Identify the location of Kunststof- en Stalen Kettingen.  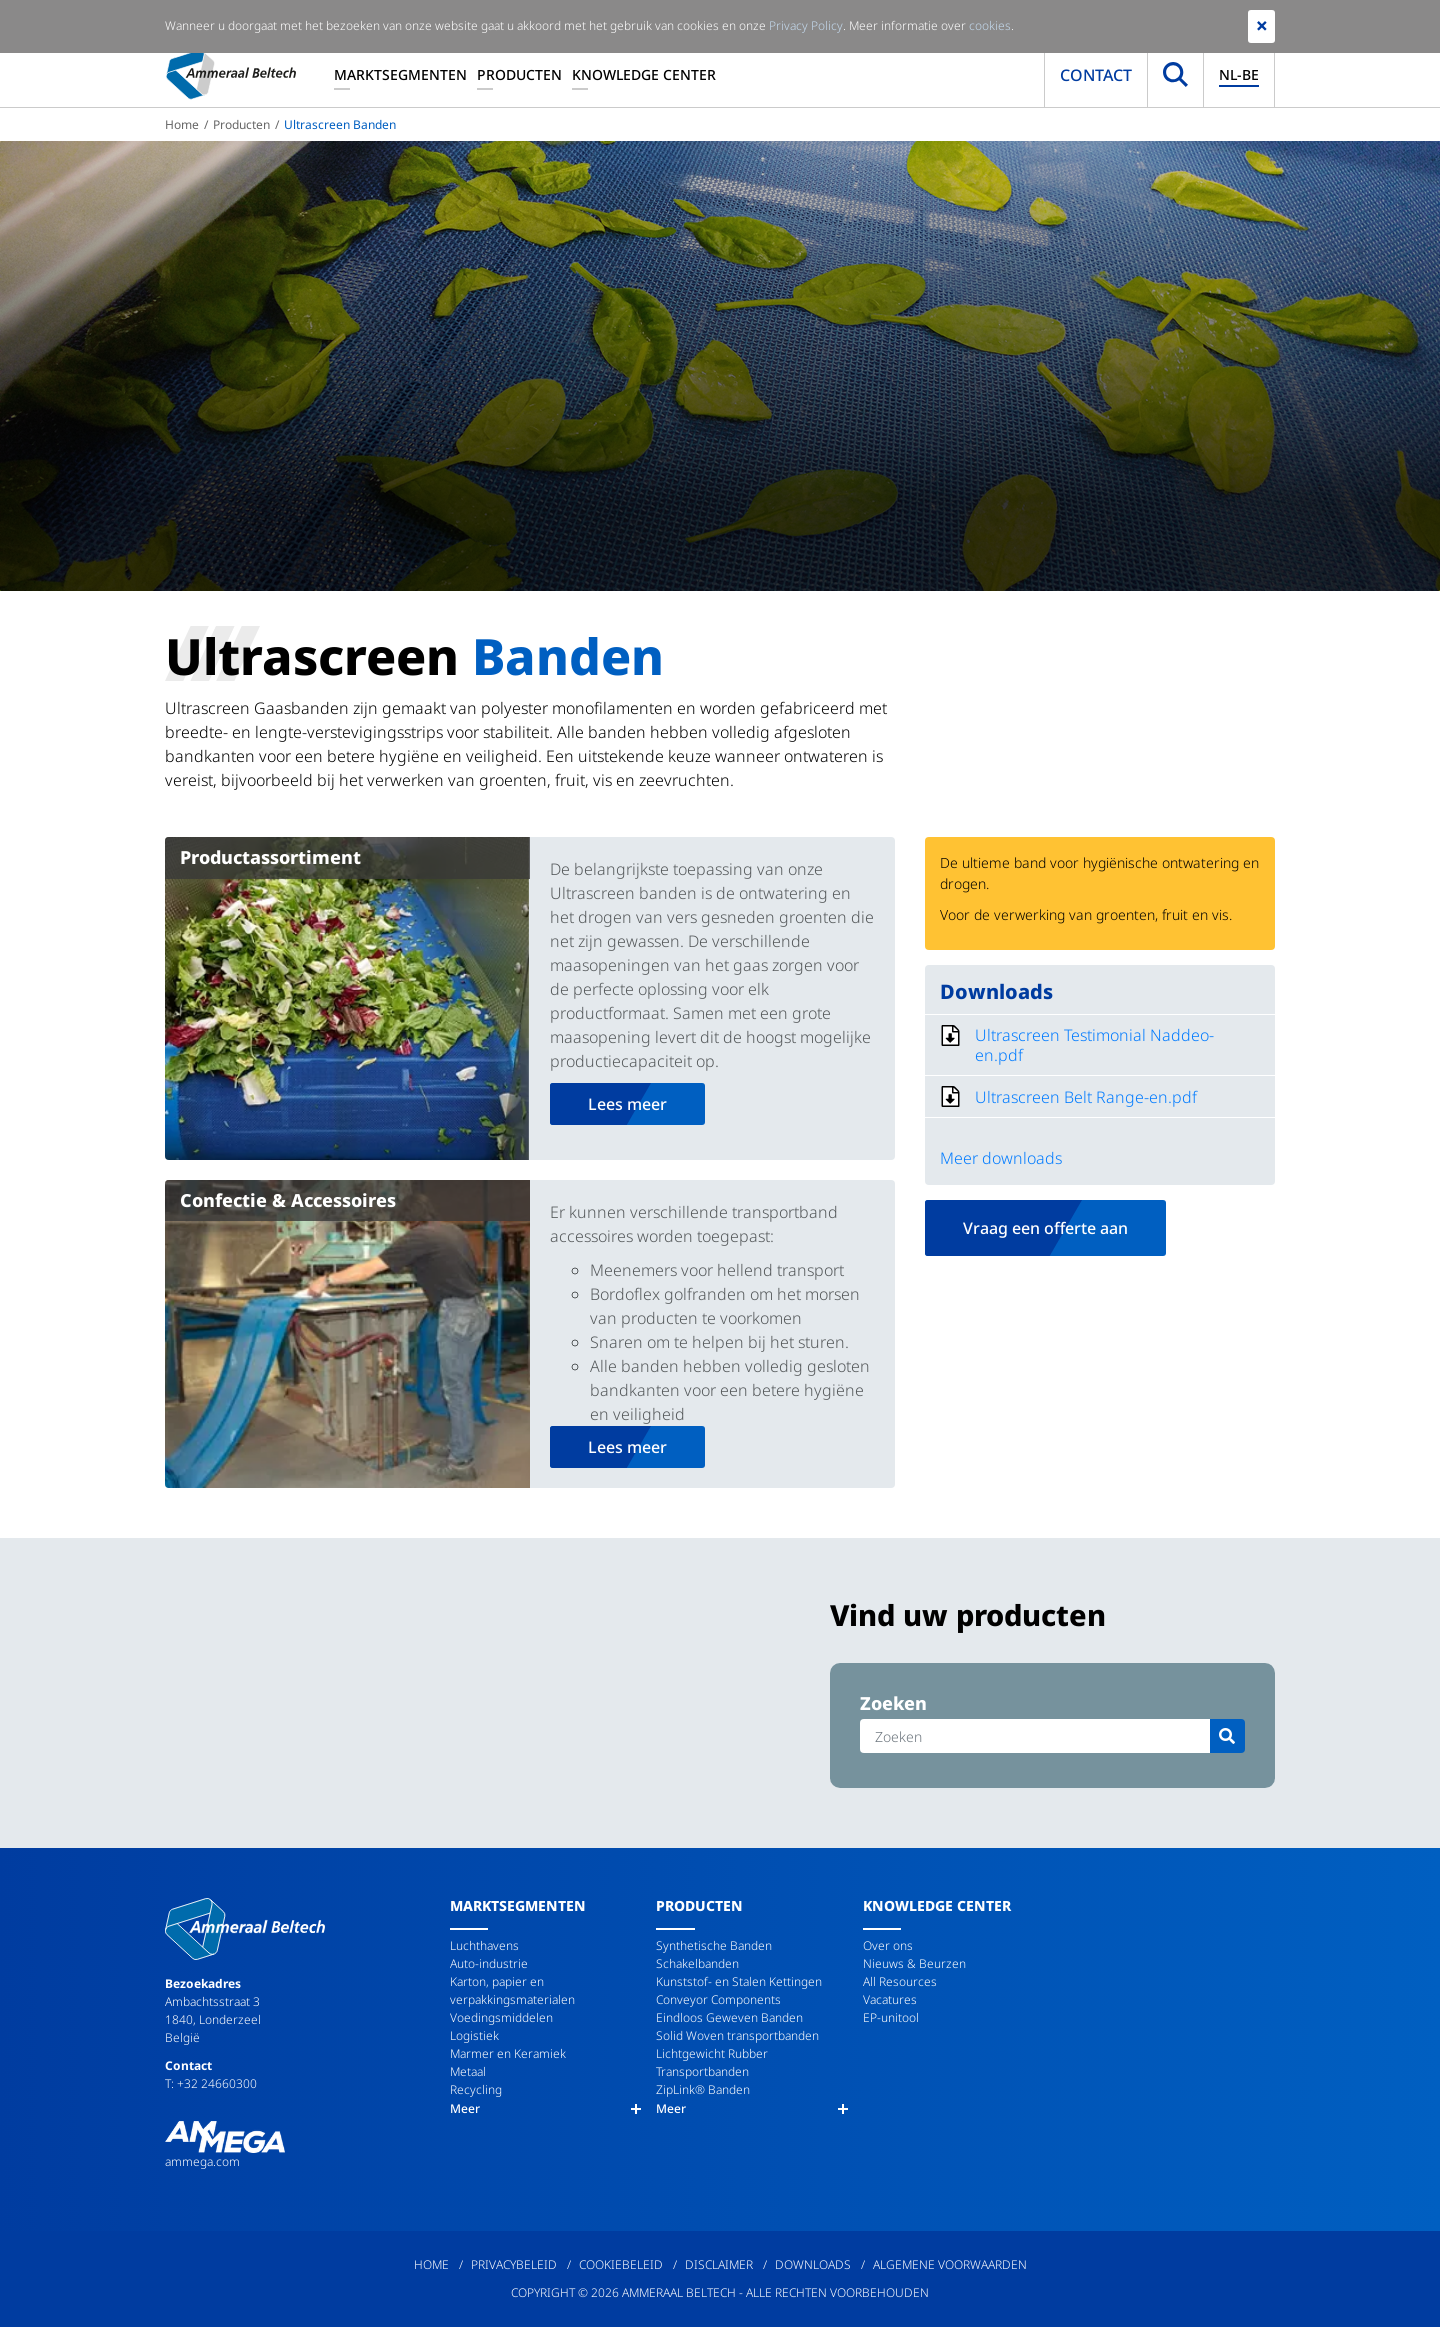
(739, 1981).